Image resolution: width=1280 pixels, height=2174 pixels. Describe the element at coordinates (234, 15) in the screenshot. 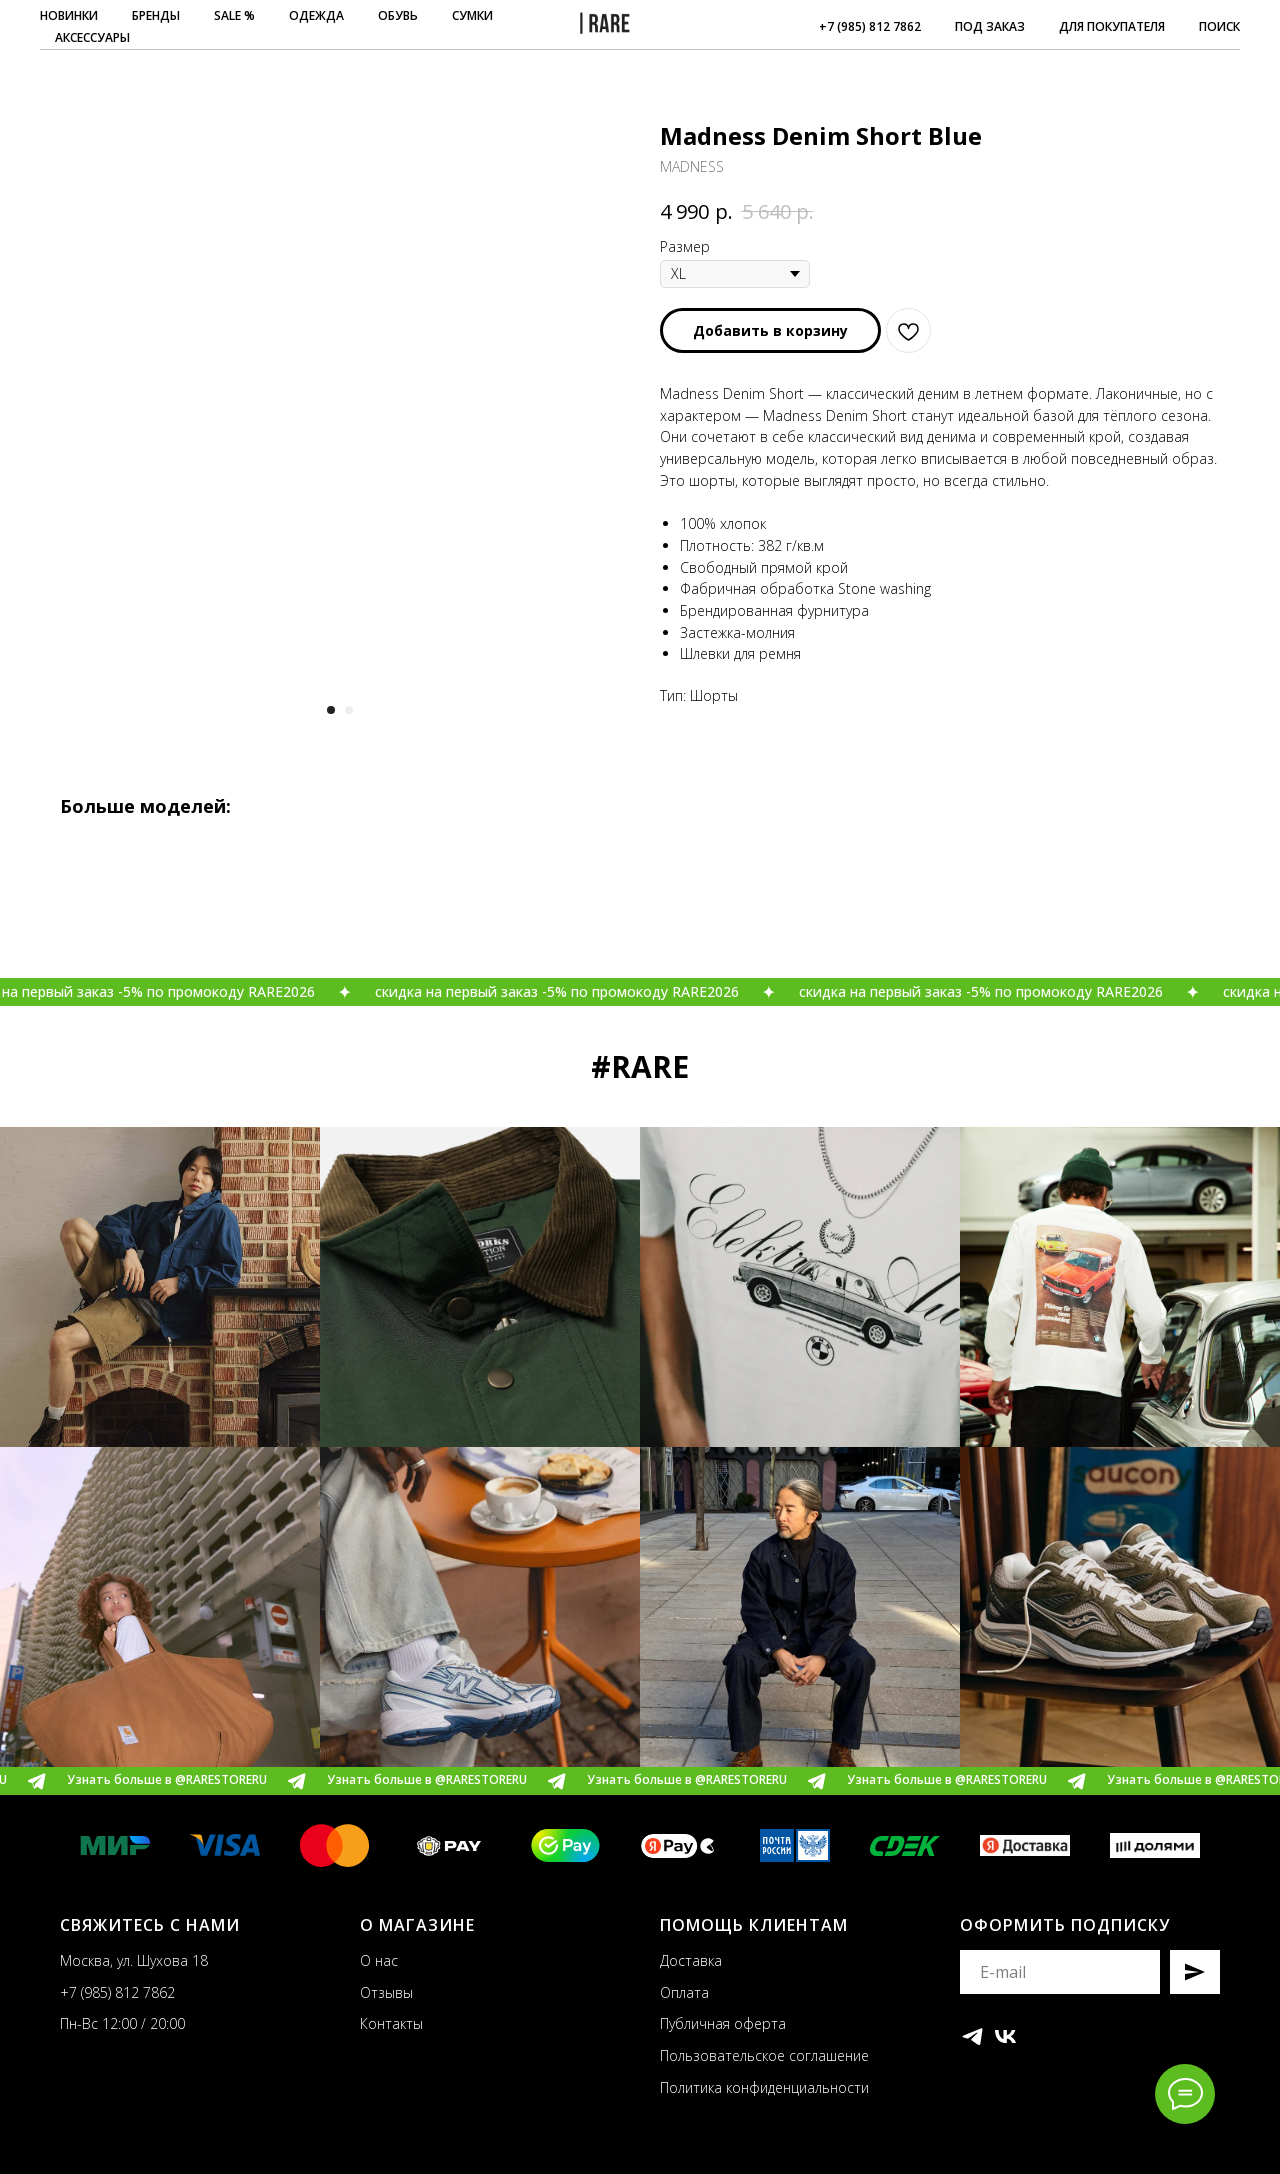

I see `SALE %` at that location.